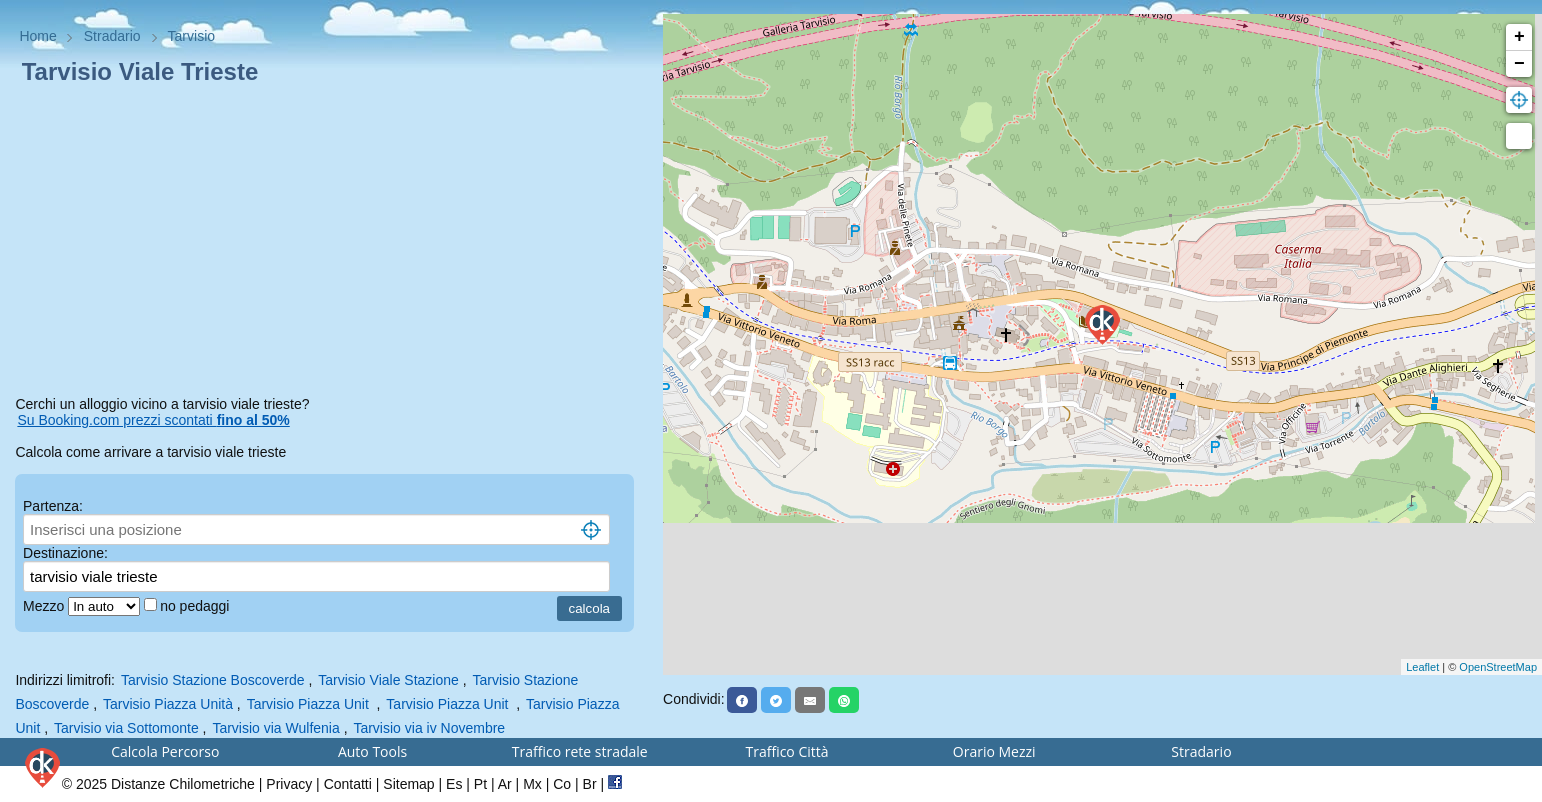  What do you see at coordinates (1519, 64) in the screenshot?
I see `− [button]` at bounding box center [1519, 64].